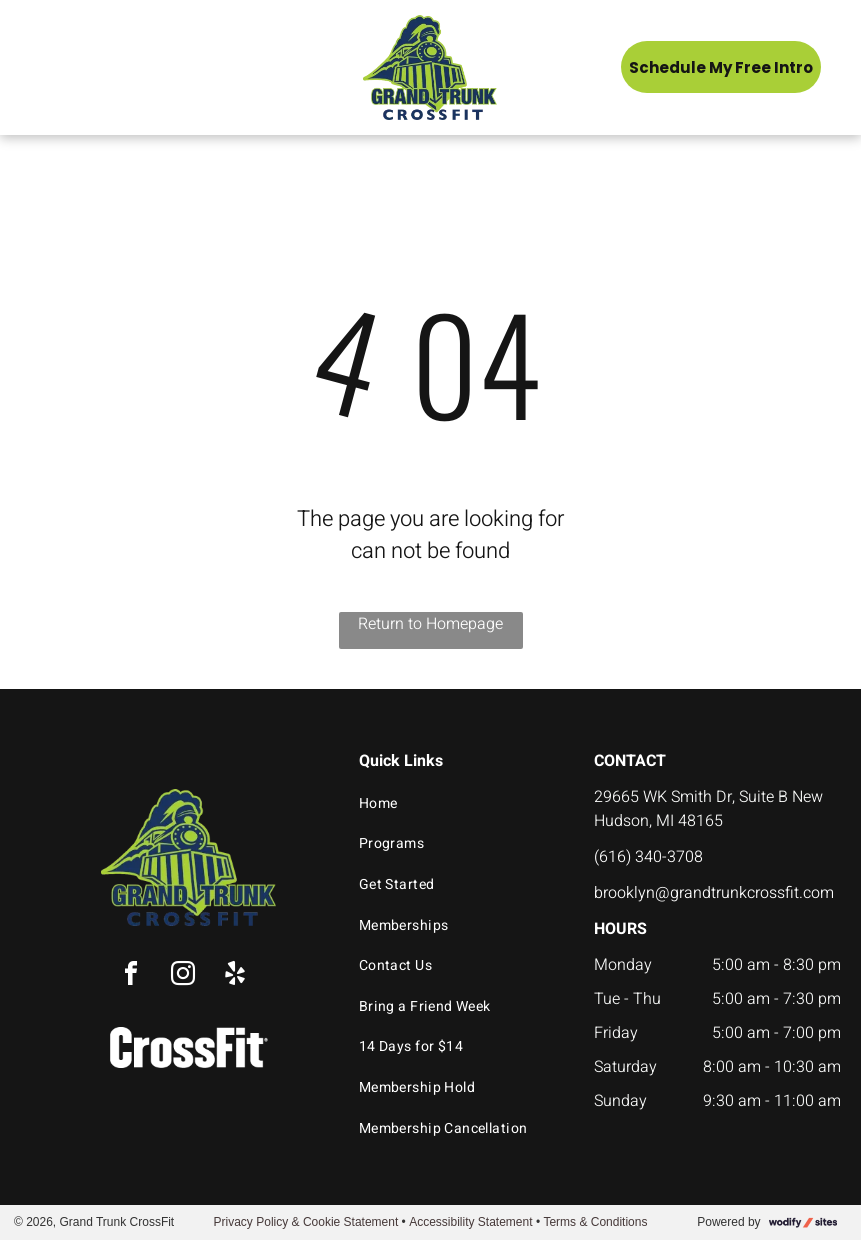  What do you see at coordinates (430, 624) in the screenshot?
I see `Return to Homepage` at bounding box center [430, 624].